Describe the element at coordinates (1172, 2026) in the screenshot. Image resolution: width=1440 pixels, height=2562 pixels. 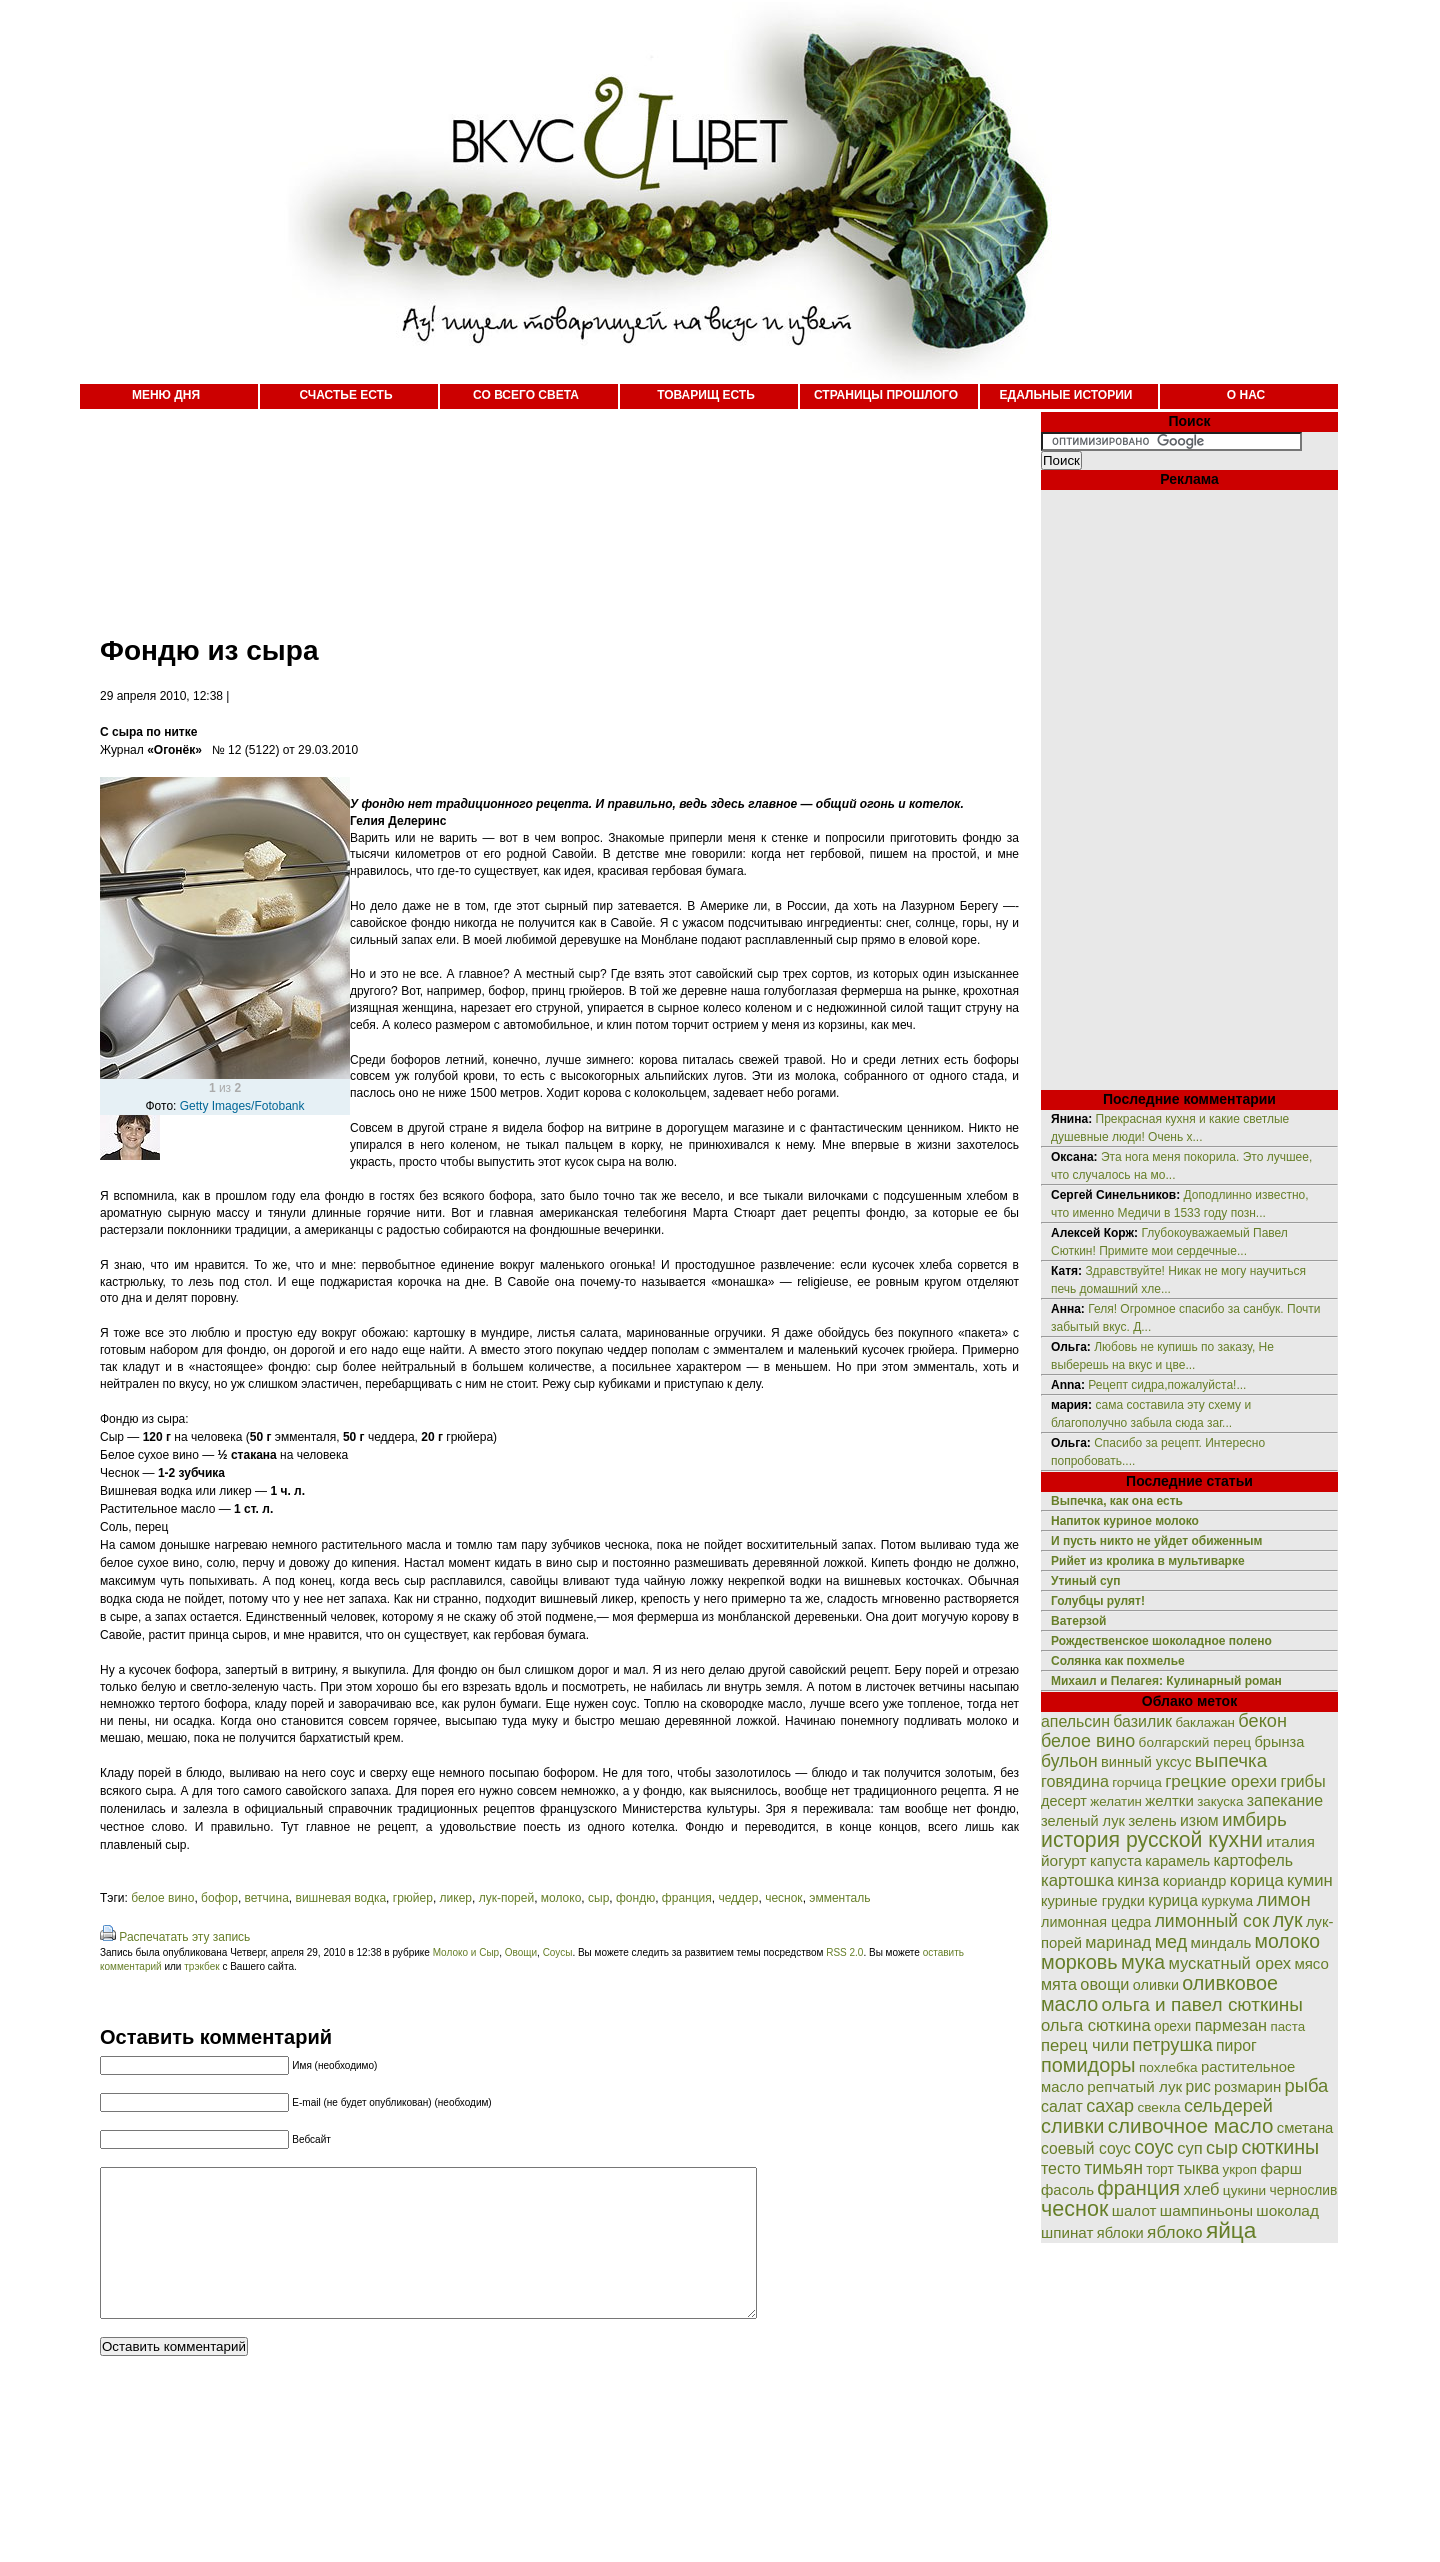
I see `орехи` at that location.